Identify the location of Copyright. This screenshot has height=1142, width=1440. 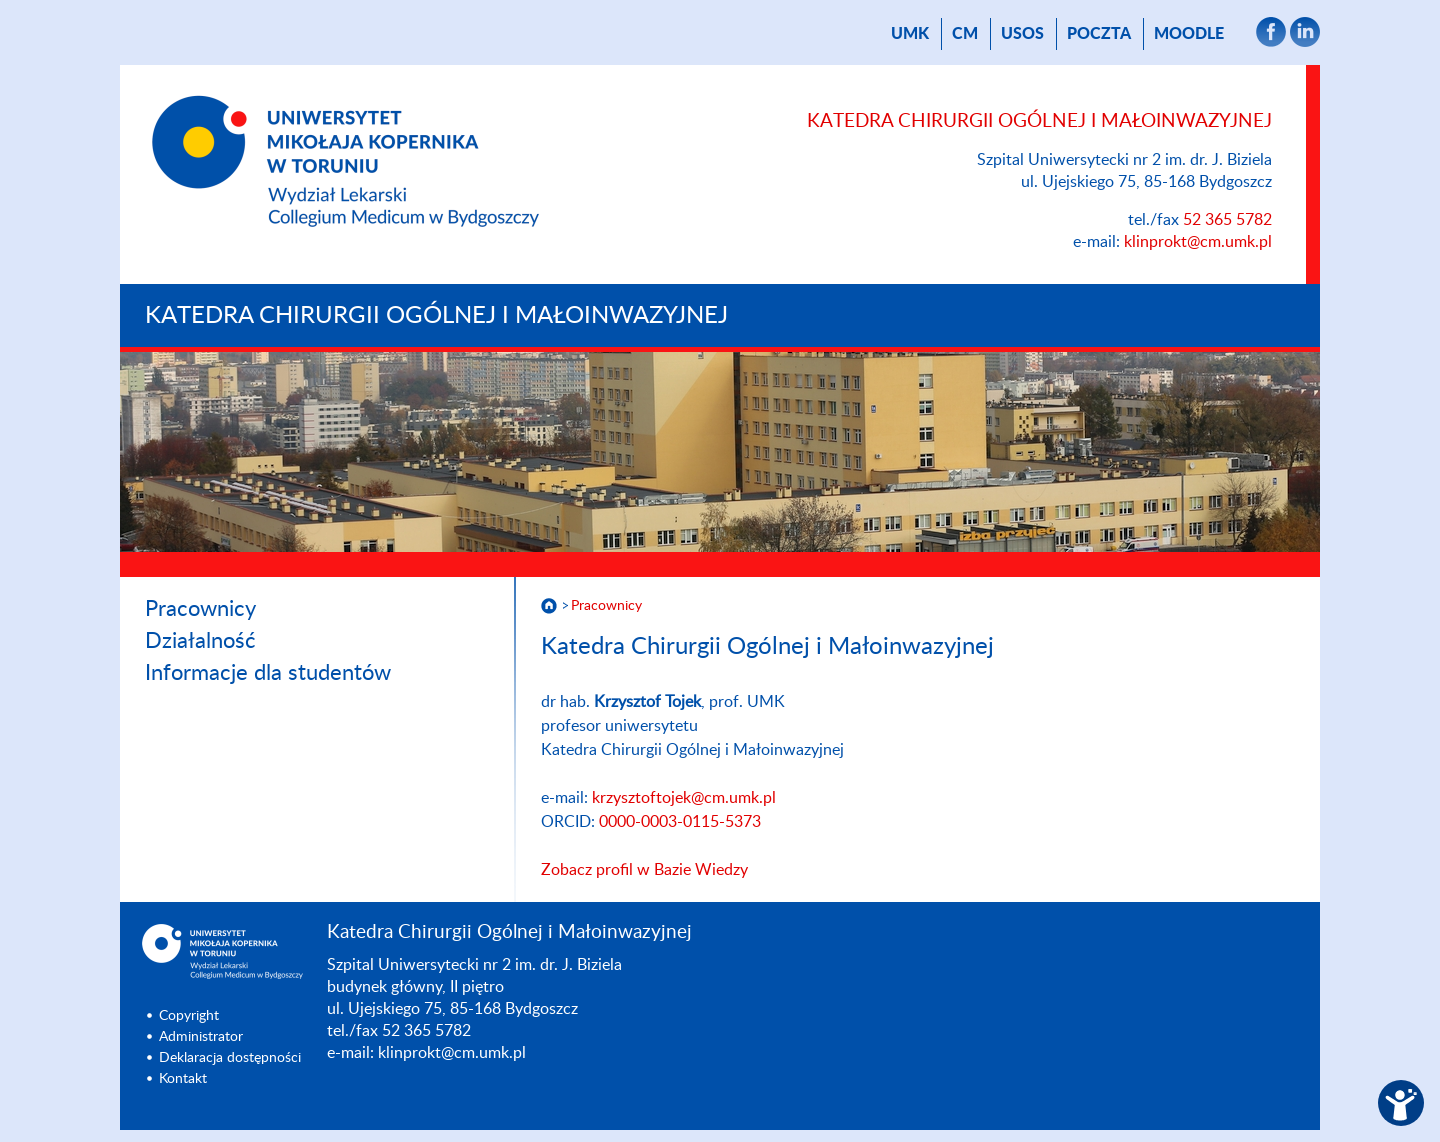
(189, 1016).